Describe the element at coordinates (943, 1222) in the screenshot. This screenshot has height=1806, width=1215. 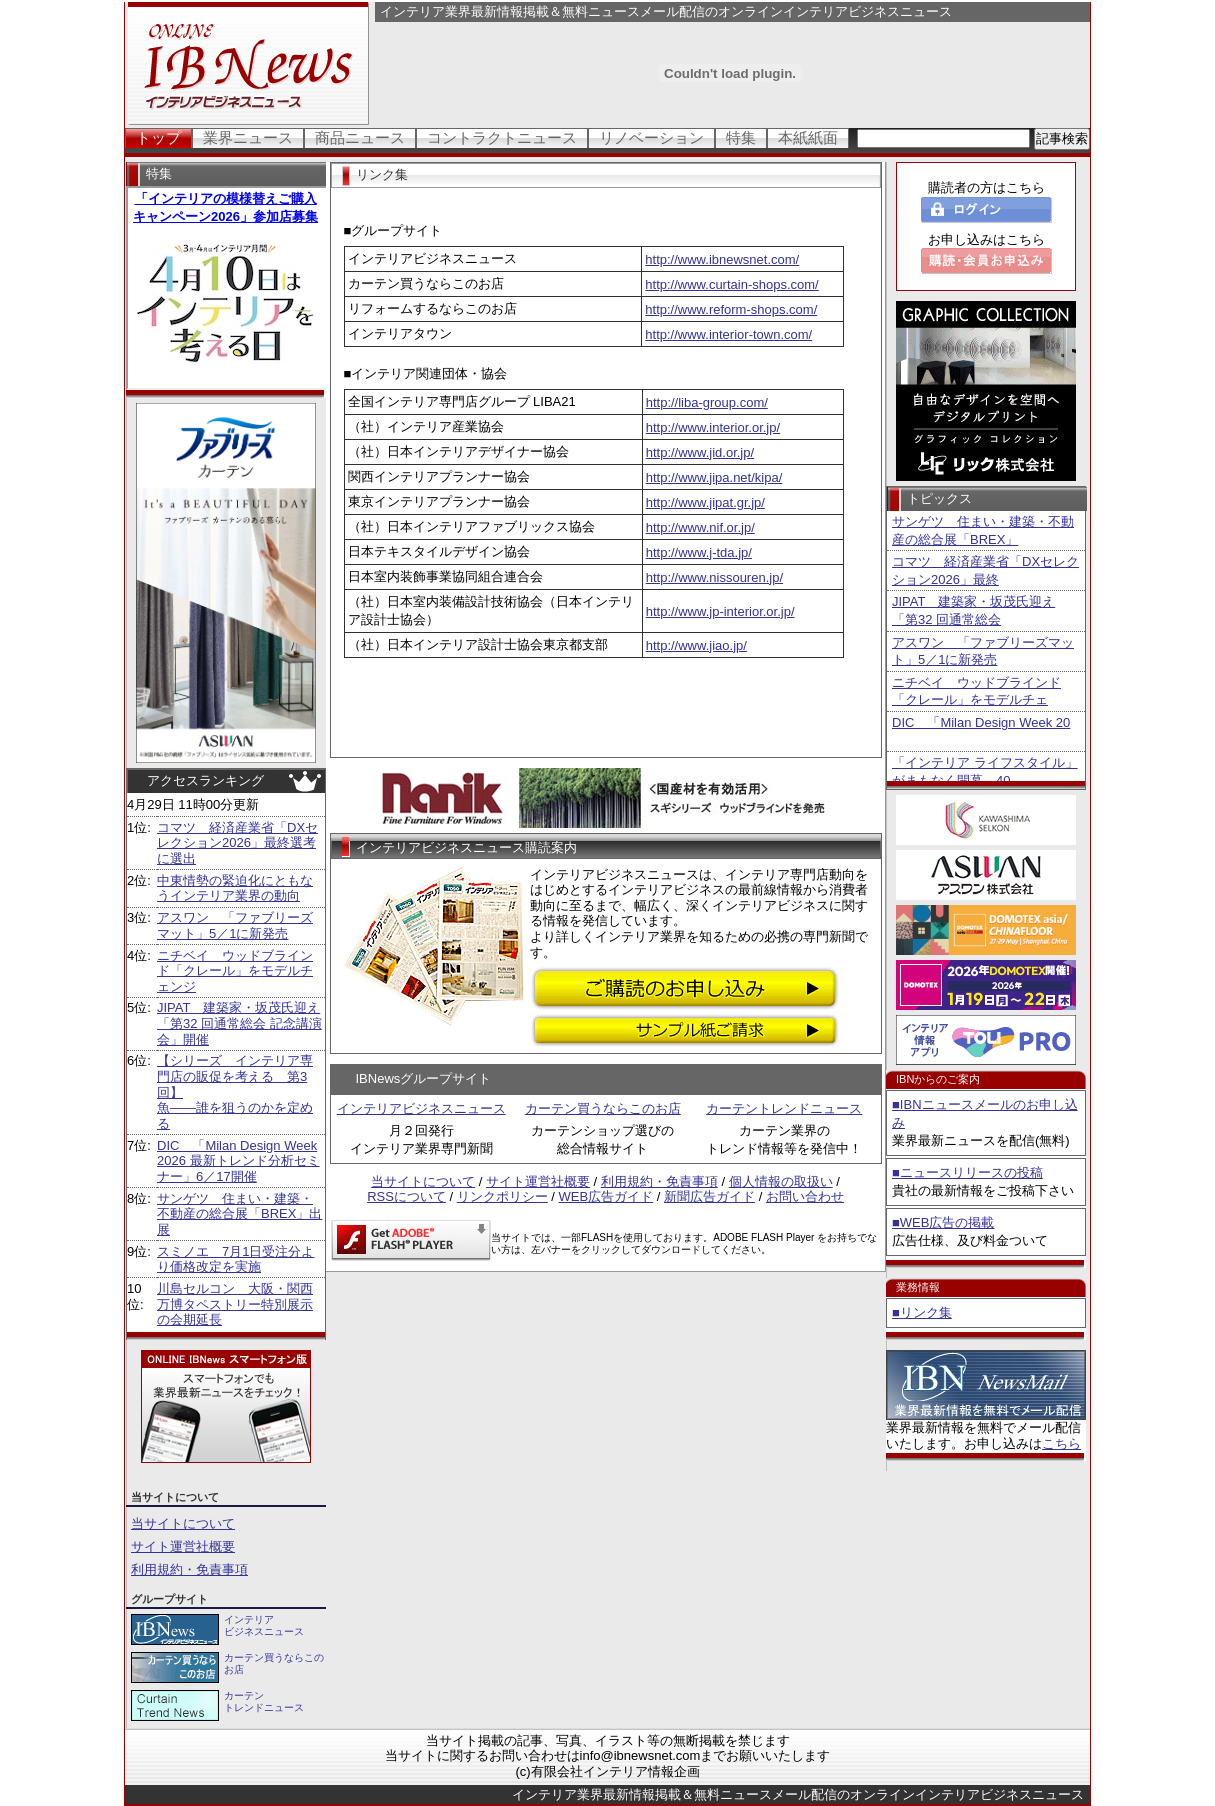
I see `■WEB広告の掲載` at that location.